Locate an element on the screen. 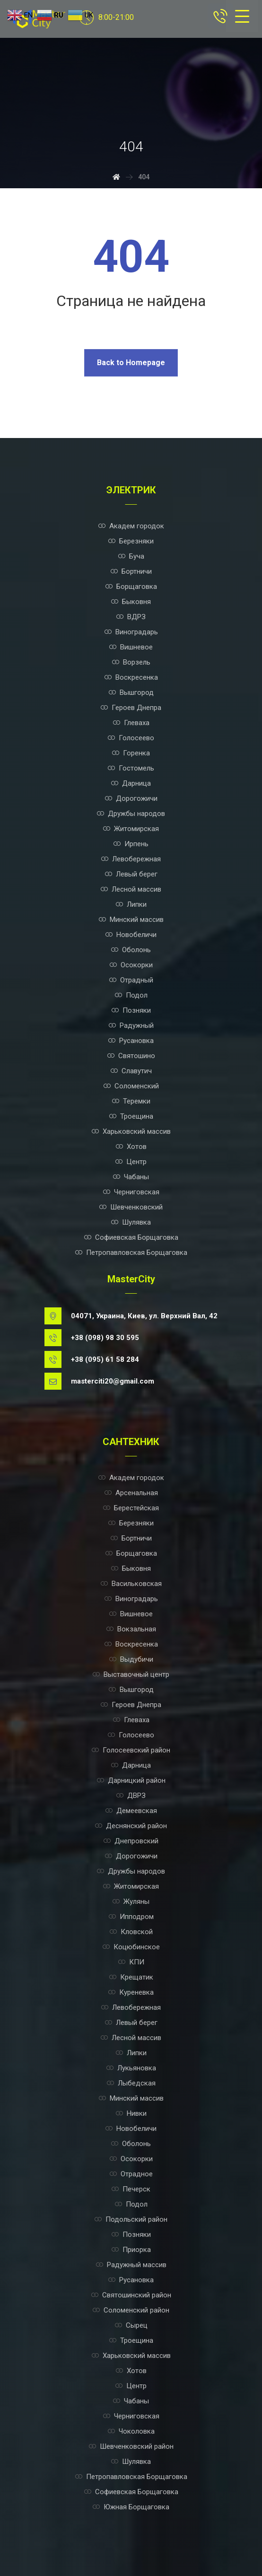 The height and width of the screenshot is (2576, 262). Чабаны is located at coordinates (131, 1177).